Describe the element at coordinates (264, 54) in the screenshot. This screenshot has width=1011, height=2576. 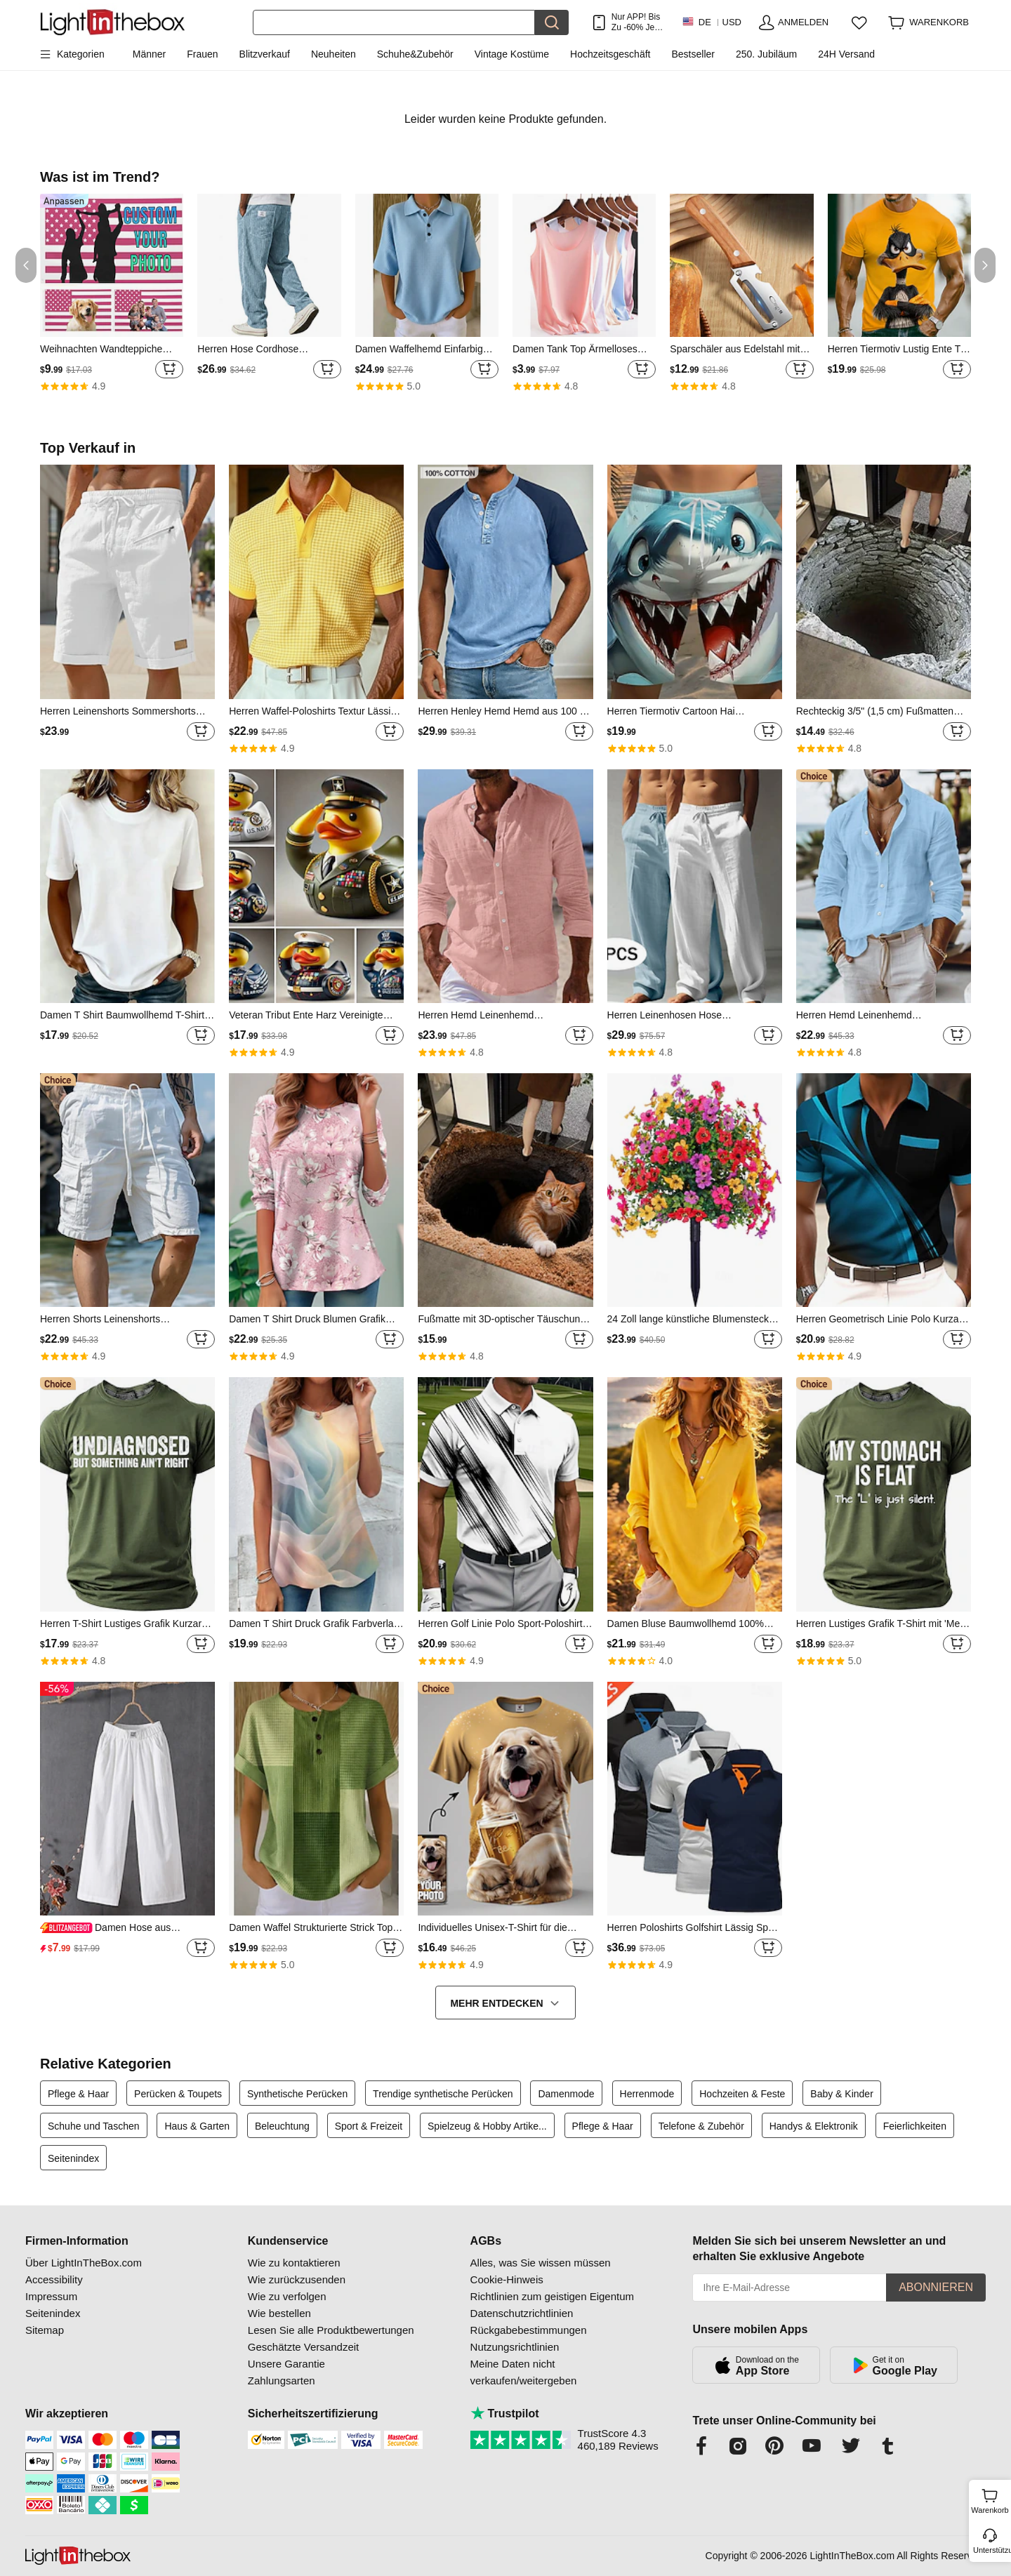
I see `Blitzverkauf` at that location.